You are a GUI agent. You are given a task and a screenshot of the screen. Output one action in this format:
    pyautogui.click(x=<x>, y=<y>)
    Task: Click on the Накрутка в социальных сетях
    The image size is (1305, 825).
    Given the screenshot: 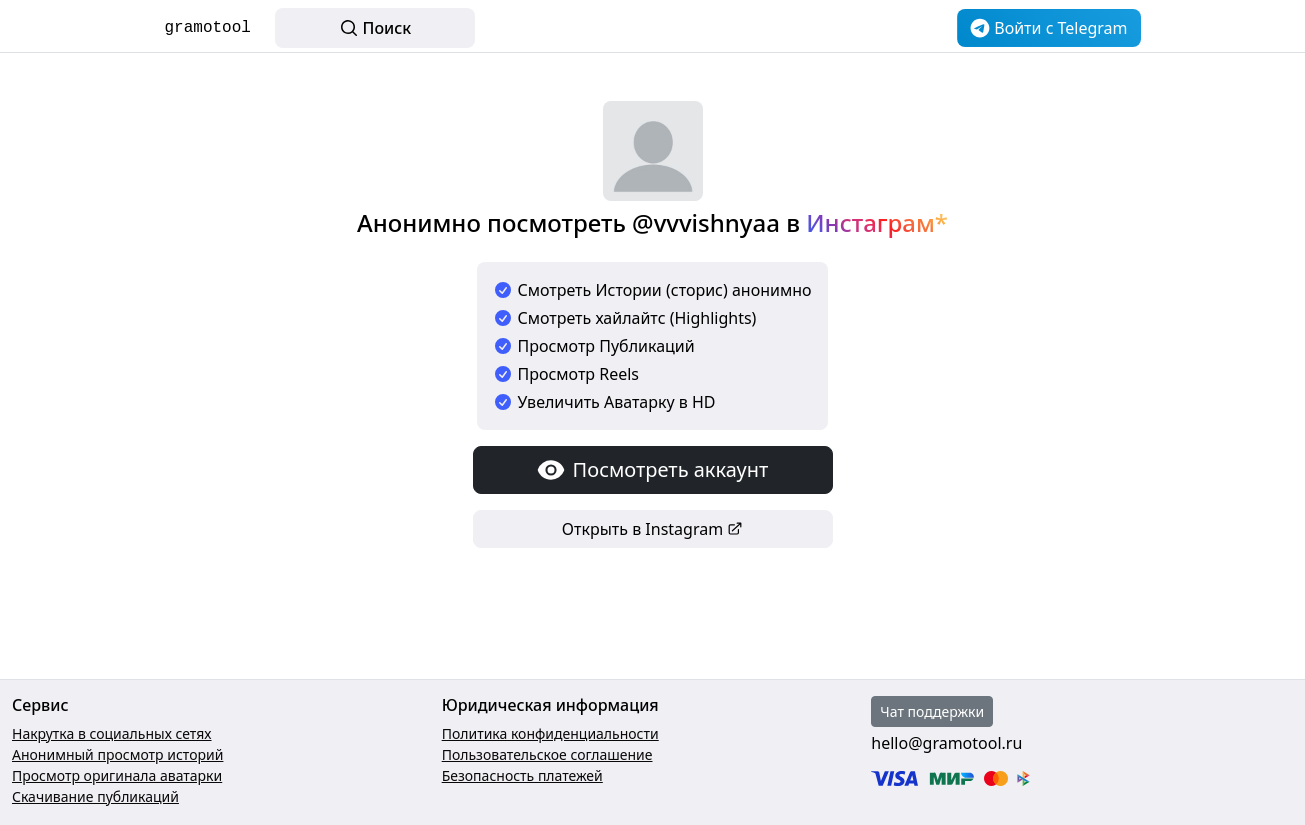 What is the action you would take?
    pyautogui.click(x=112, y=733)
    